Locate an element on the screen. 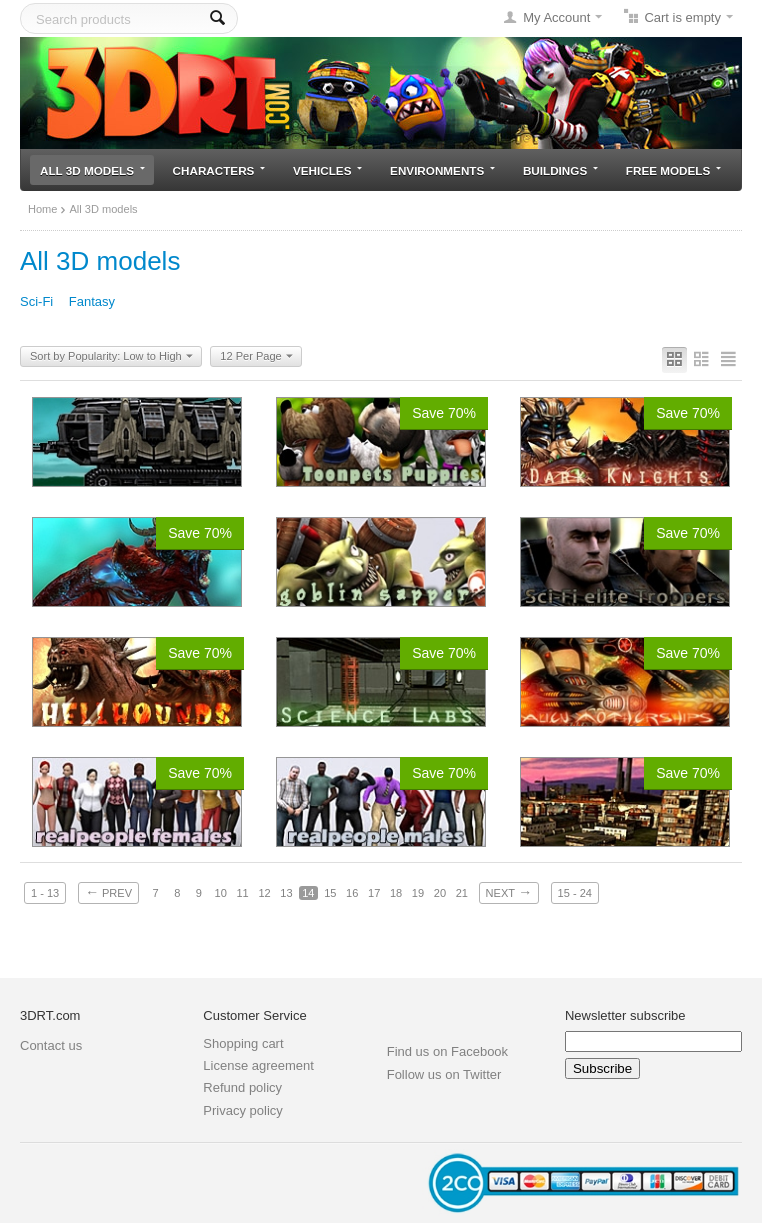 The width and height of the screenshot is (762, 1223). 15 - 24 is located at coordinates (575, 893).